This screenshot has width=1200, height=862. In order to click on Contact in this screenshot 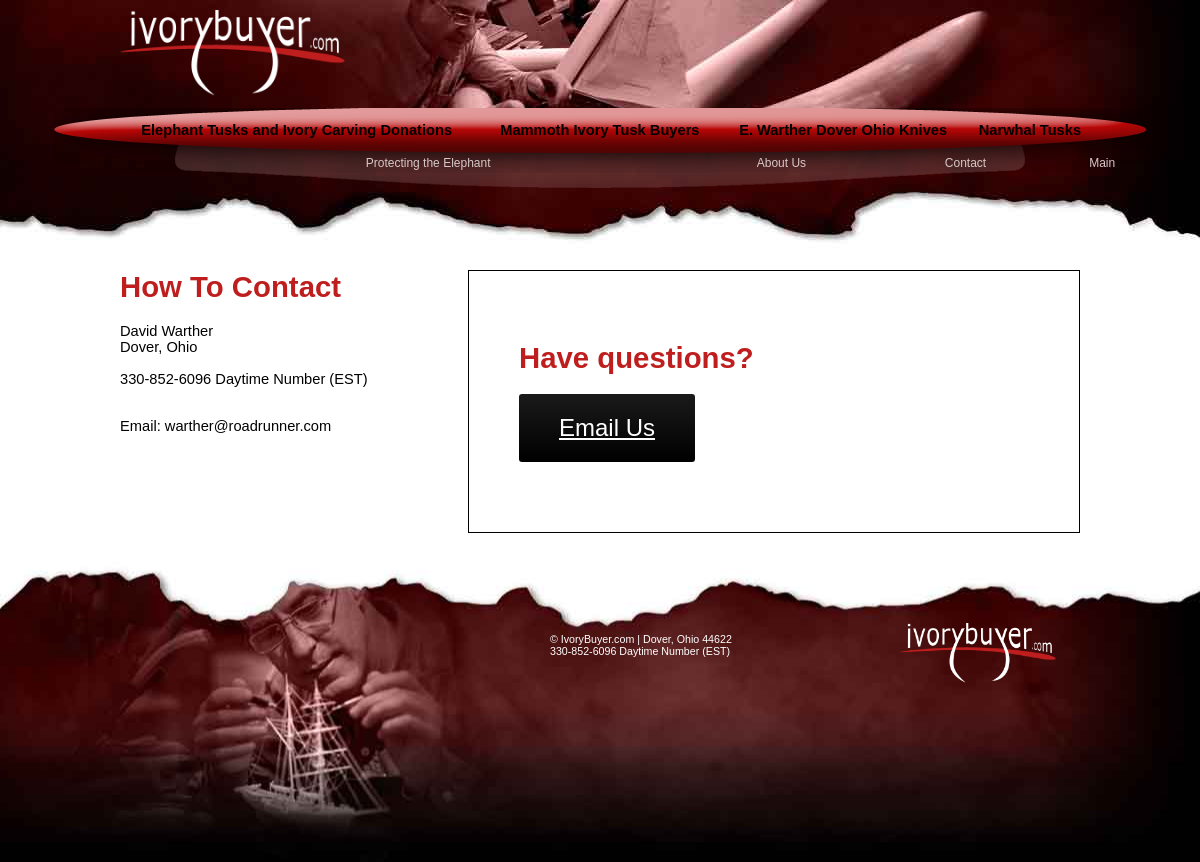, I will do `click(965, 163)`.